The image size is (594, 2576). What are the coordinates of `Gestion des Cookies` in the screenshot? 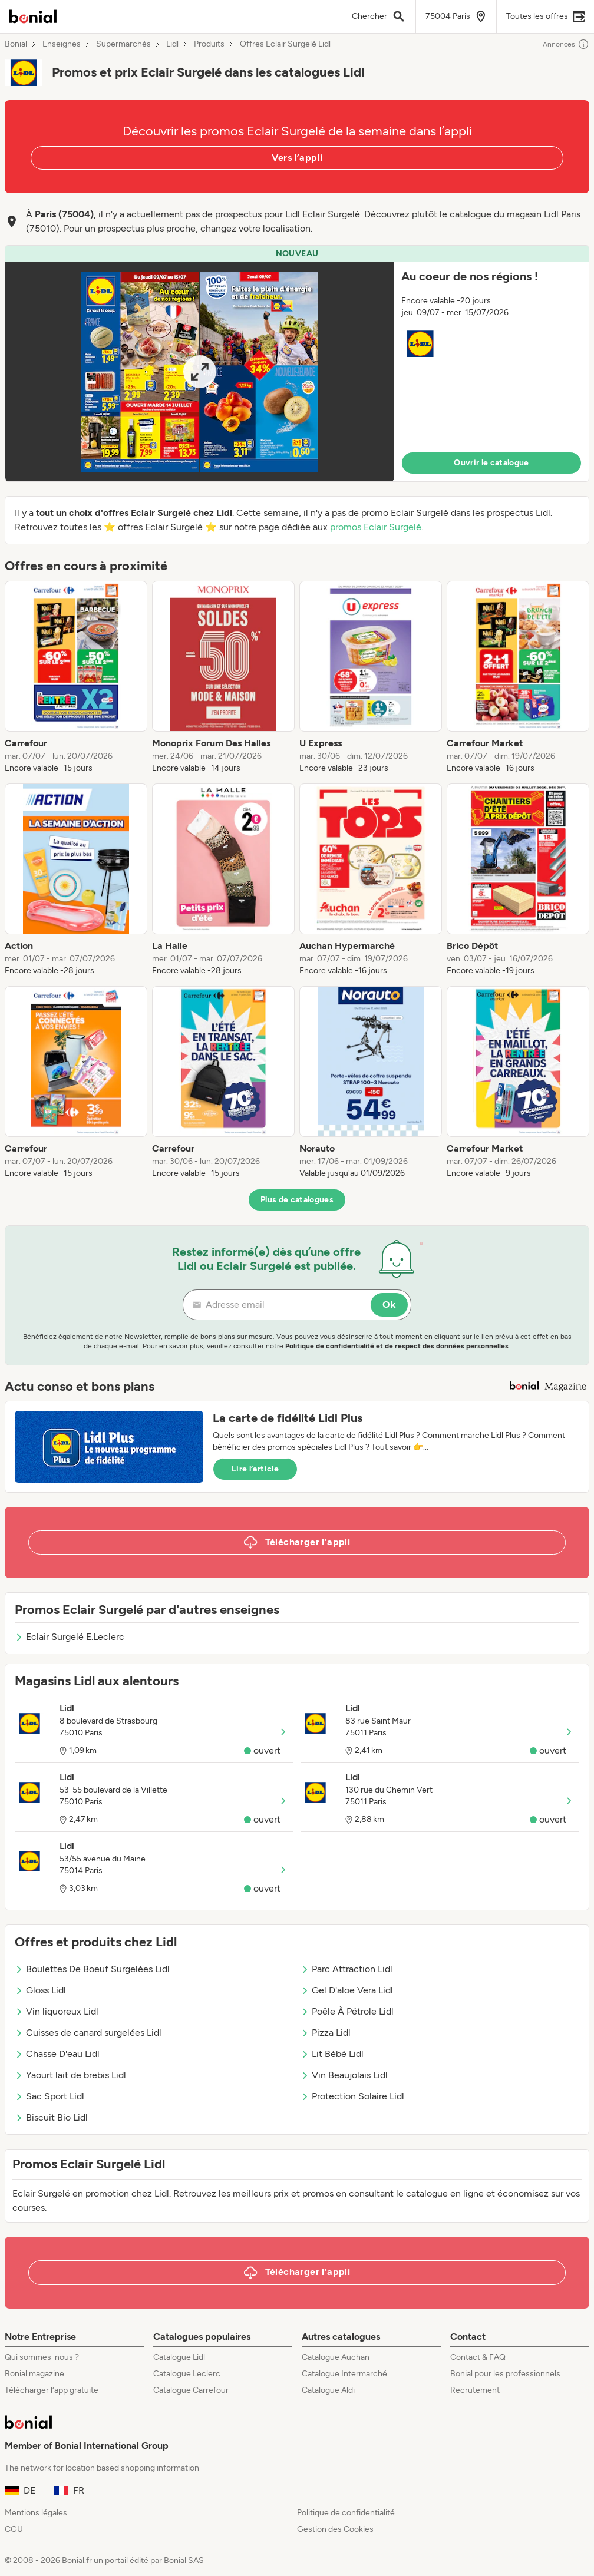 It's located at (335, 2529).